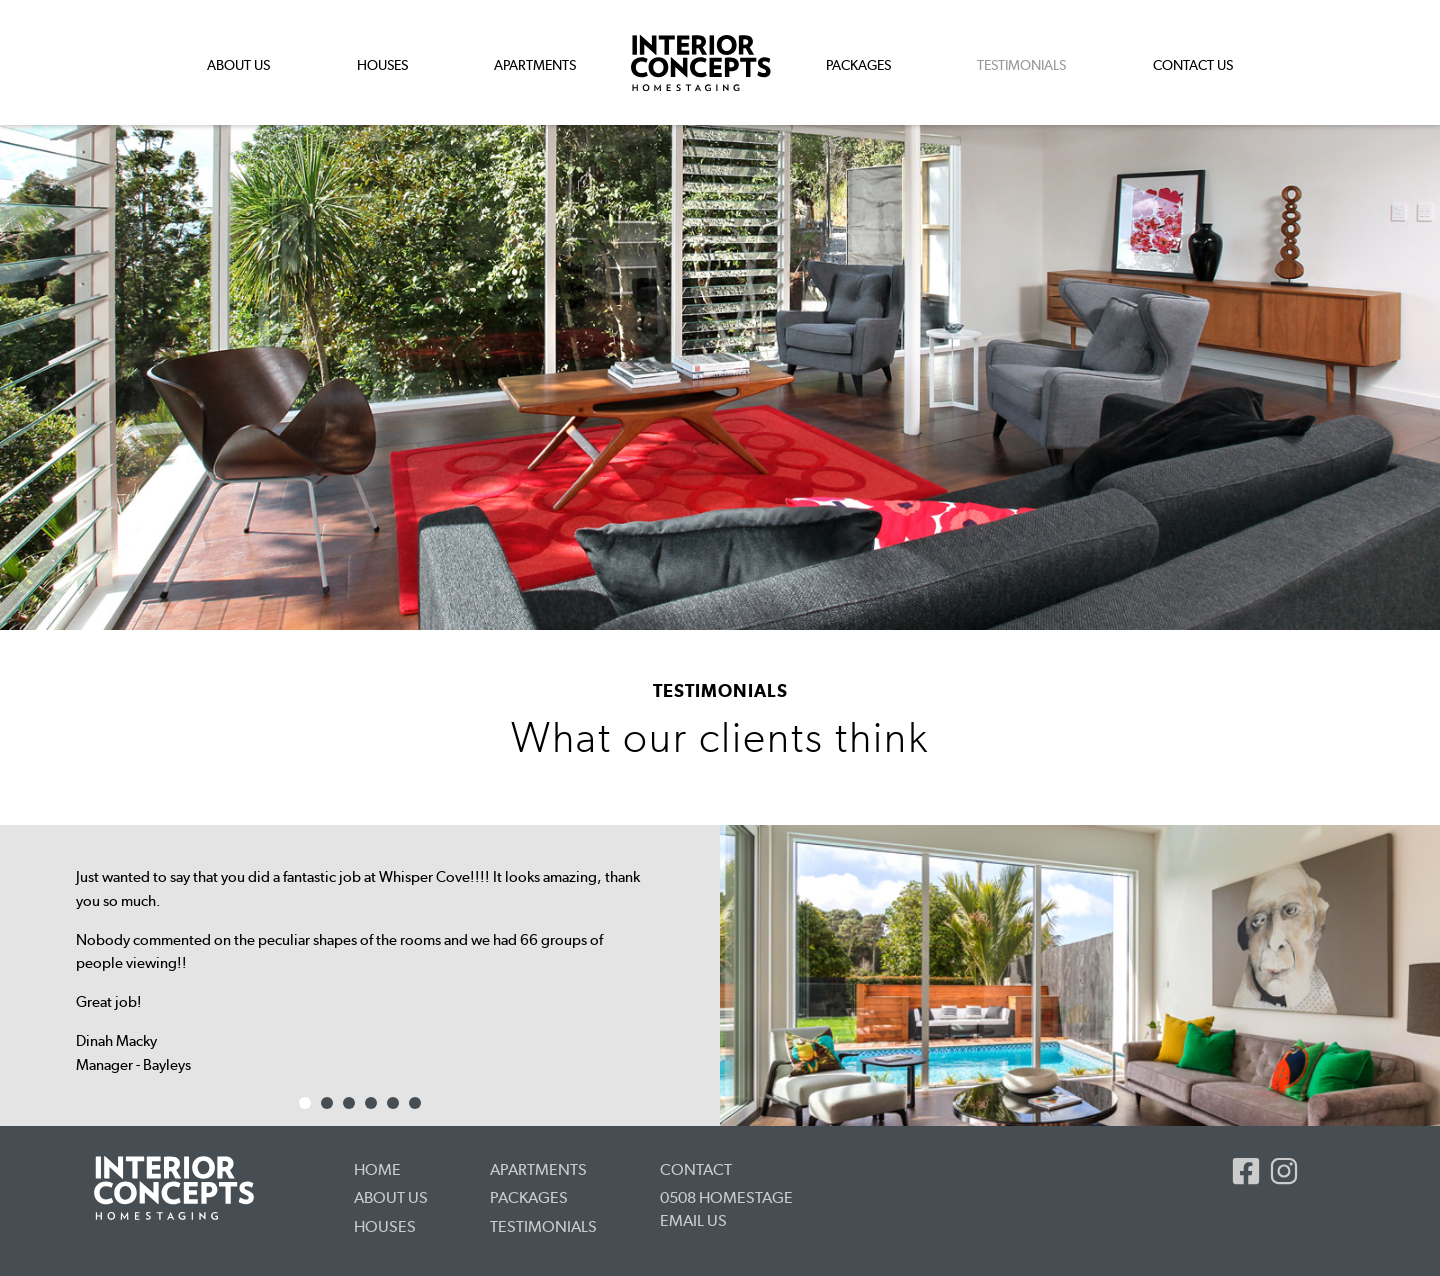  Describe the element at coordinates (693, 1220) in the screenshot. I see `Email us` at that location.